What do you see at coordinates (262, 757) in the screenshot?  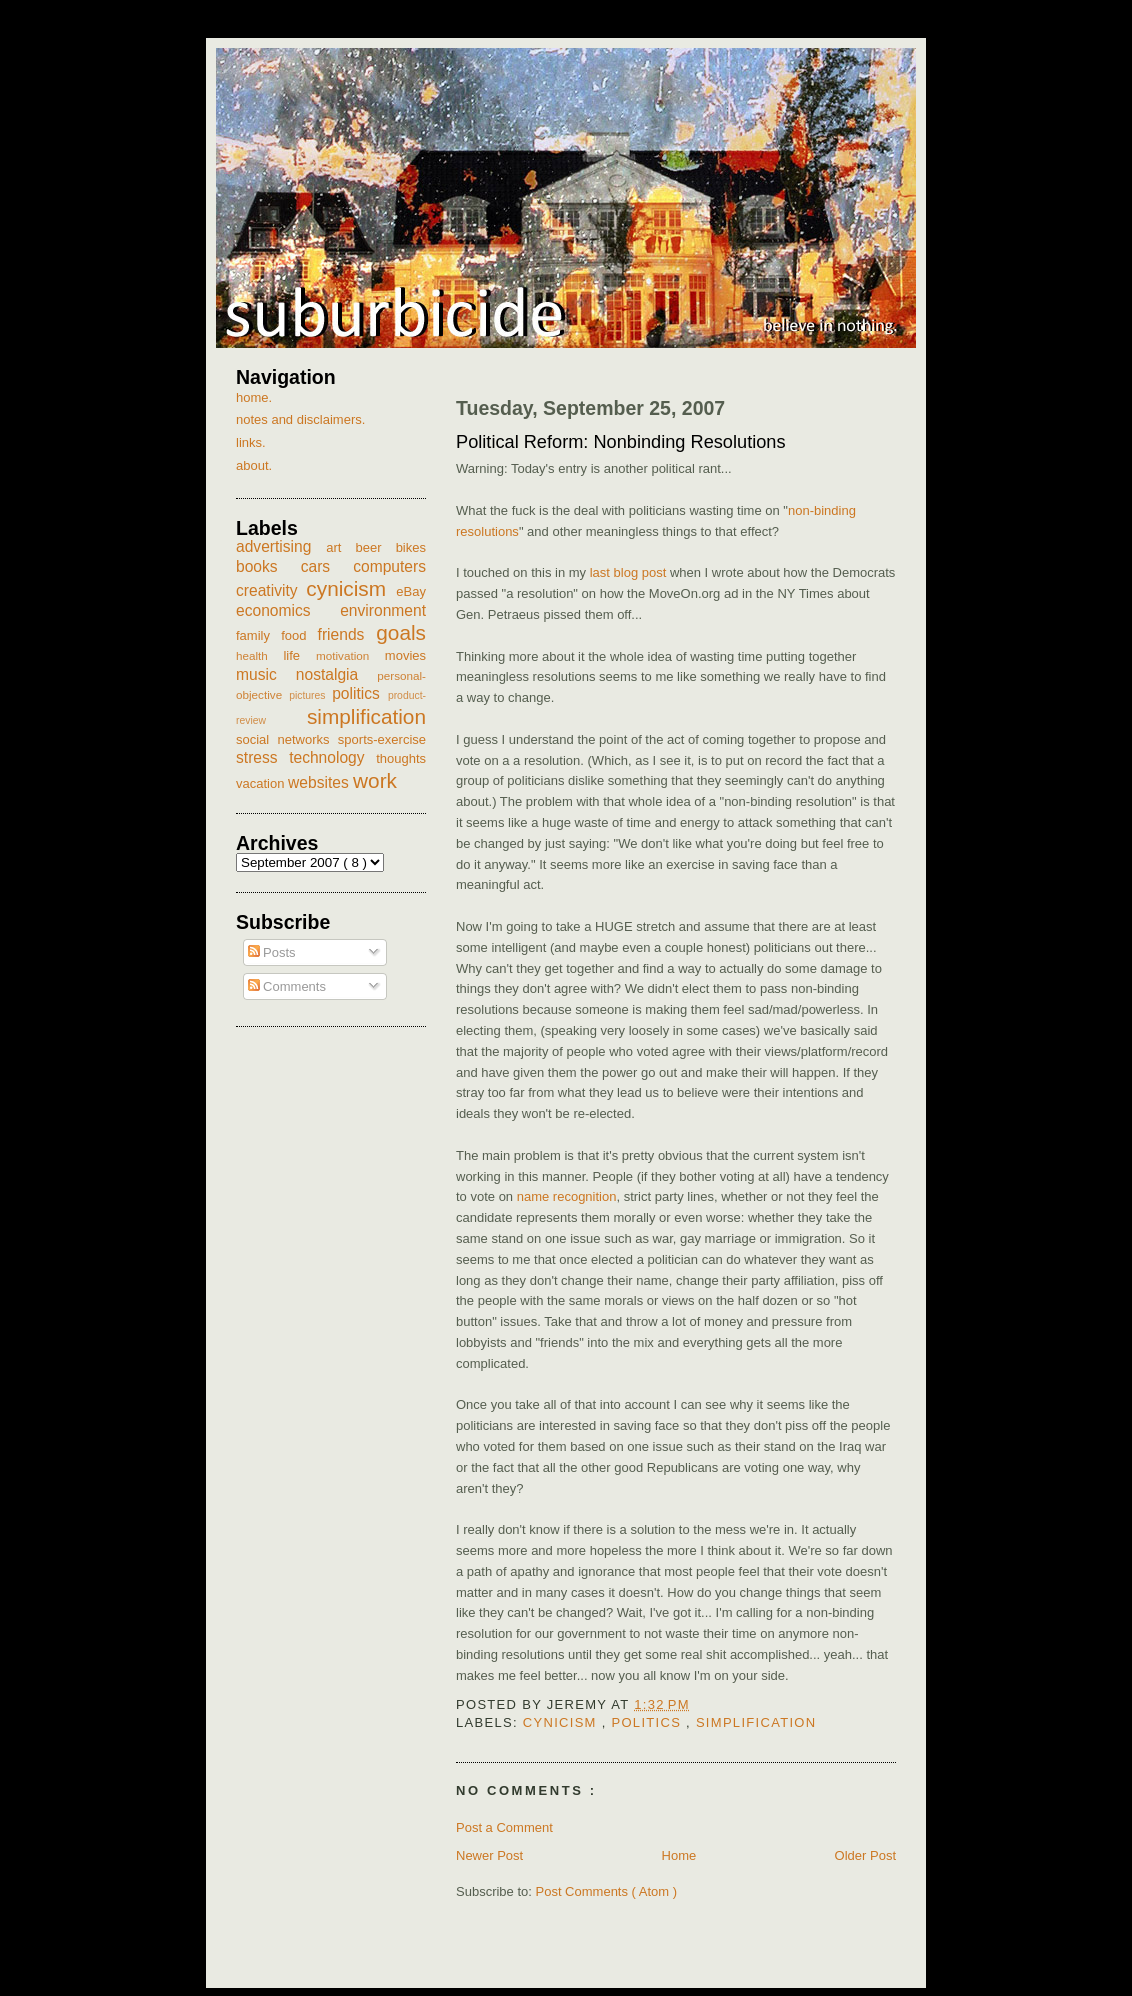 I see `stress` at bounding box center [262, 757].